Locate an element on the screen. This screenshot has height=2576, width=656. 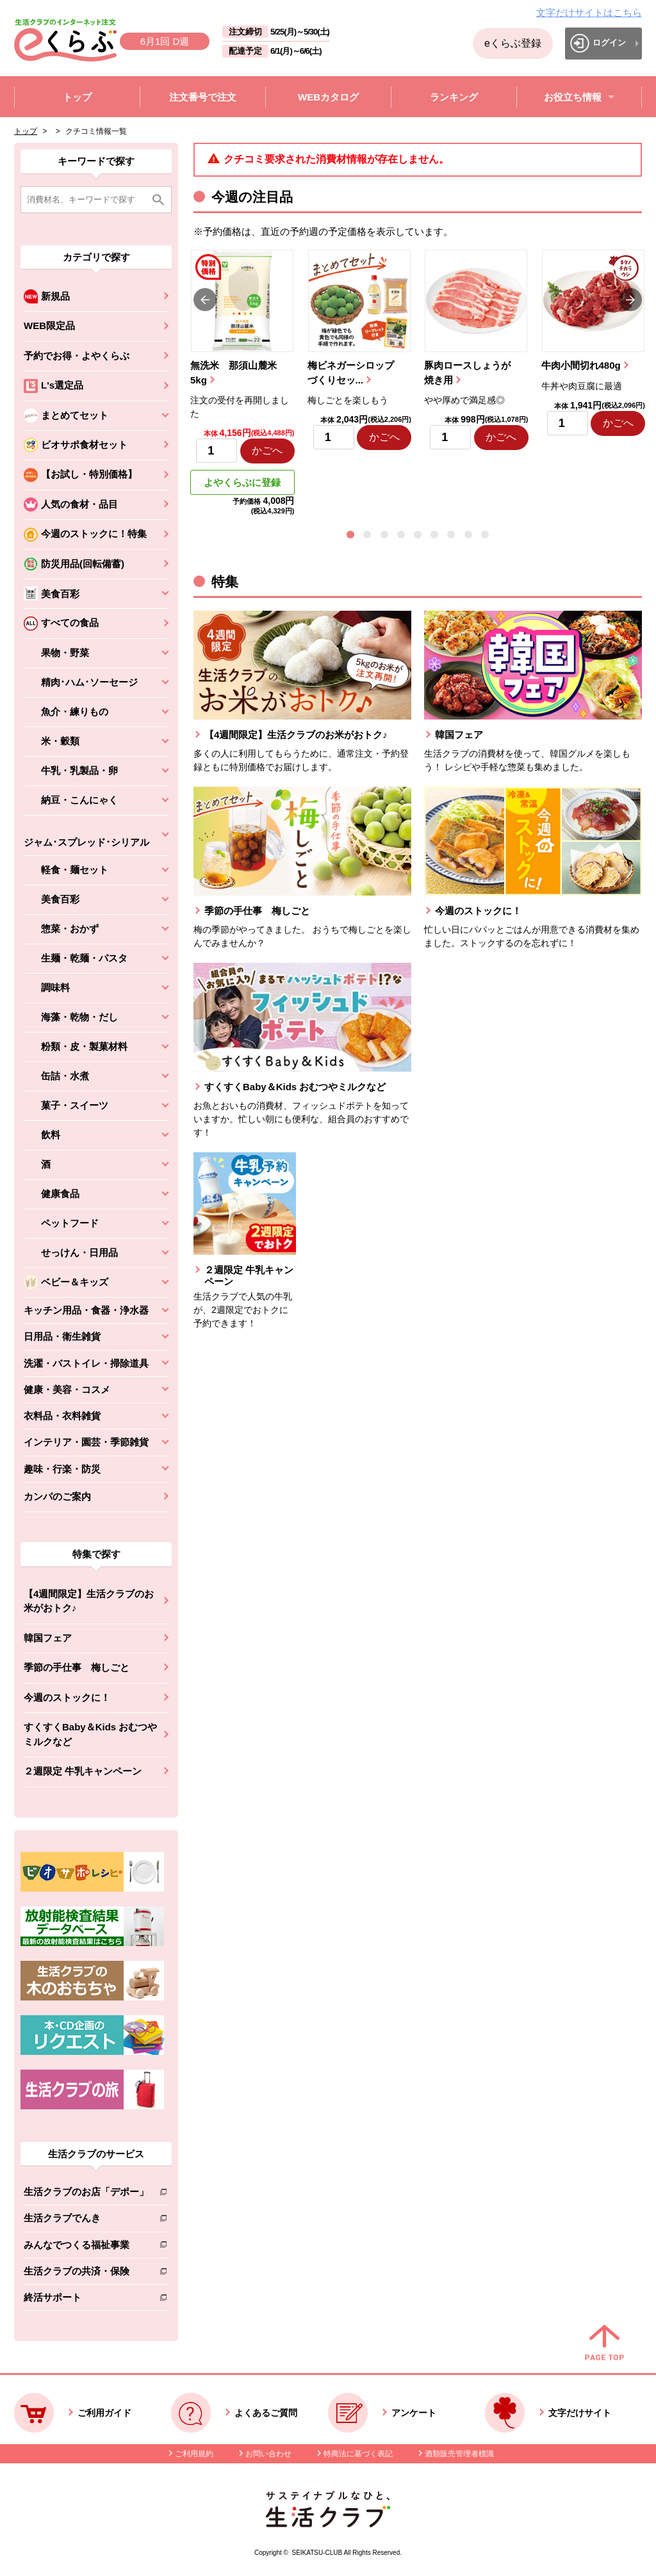
eくらぶ登録 is located at coordinates (512, 43).